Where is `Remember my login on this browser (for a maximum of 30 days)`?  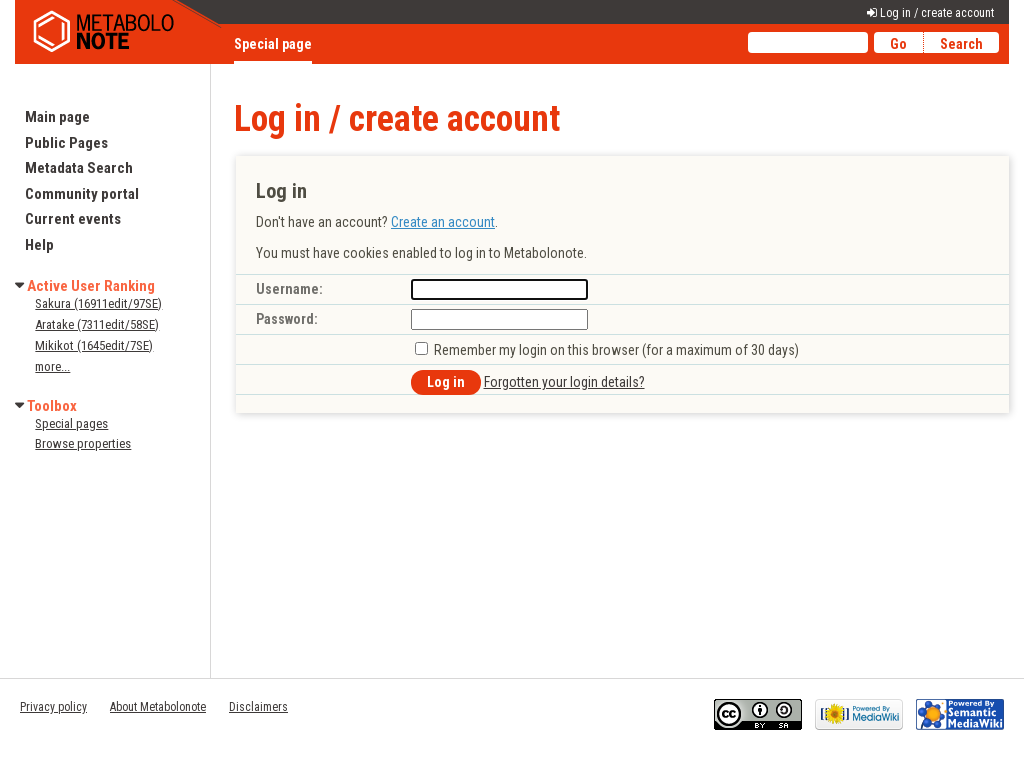
Remember my login on this browser (for a maximum of 30 days) is located at coordinates (616, 350).